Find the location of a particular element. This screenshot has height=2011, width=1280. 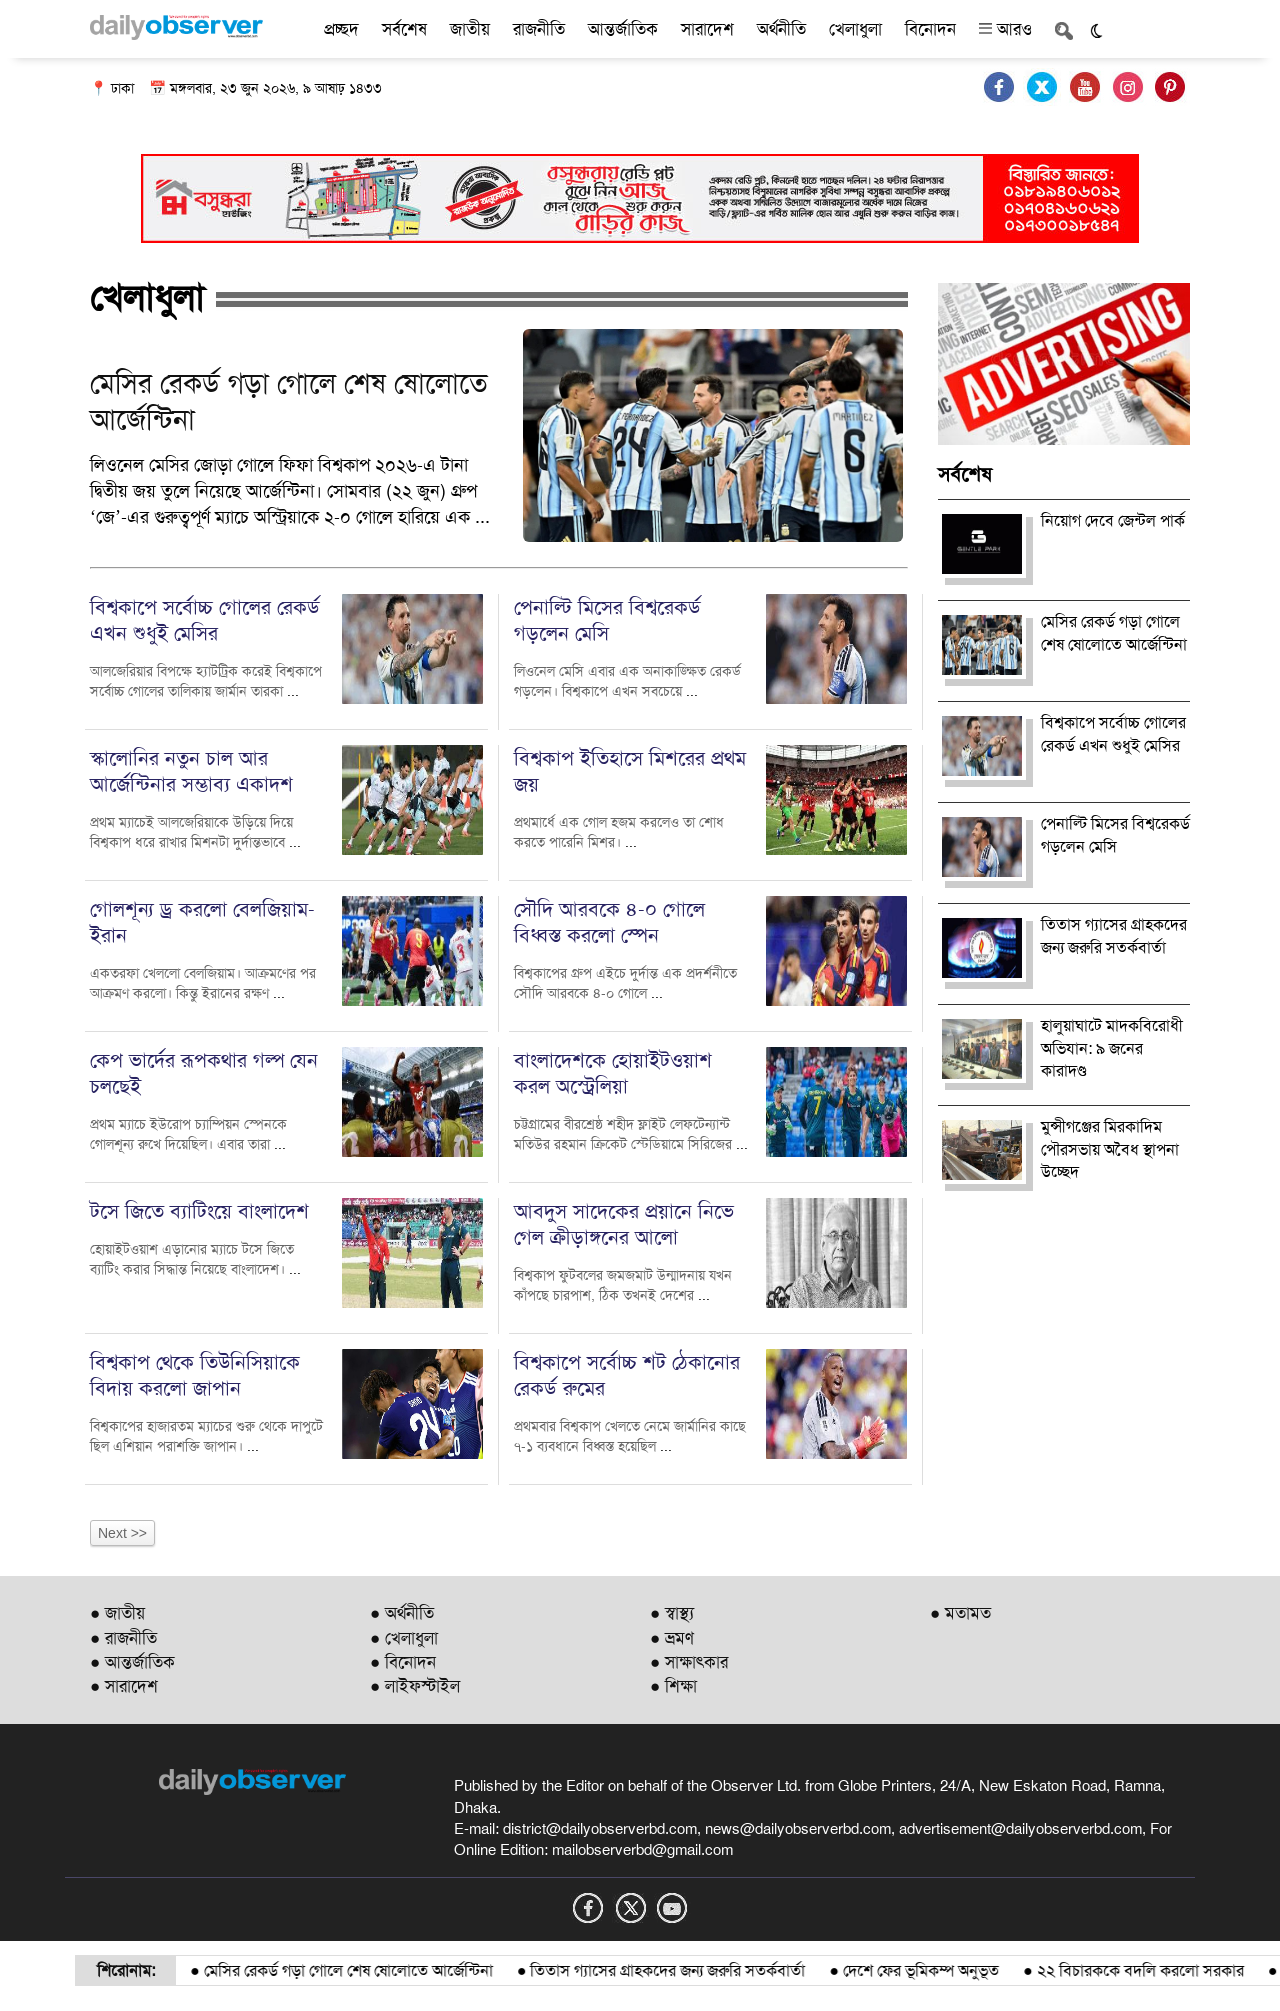

নিয়োগ দেবে জেন্টল পার্ক is located at coordinates (1113, 520).